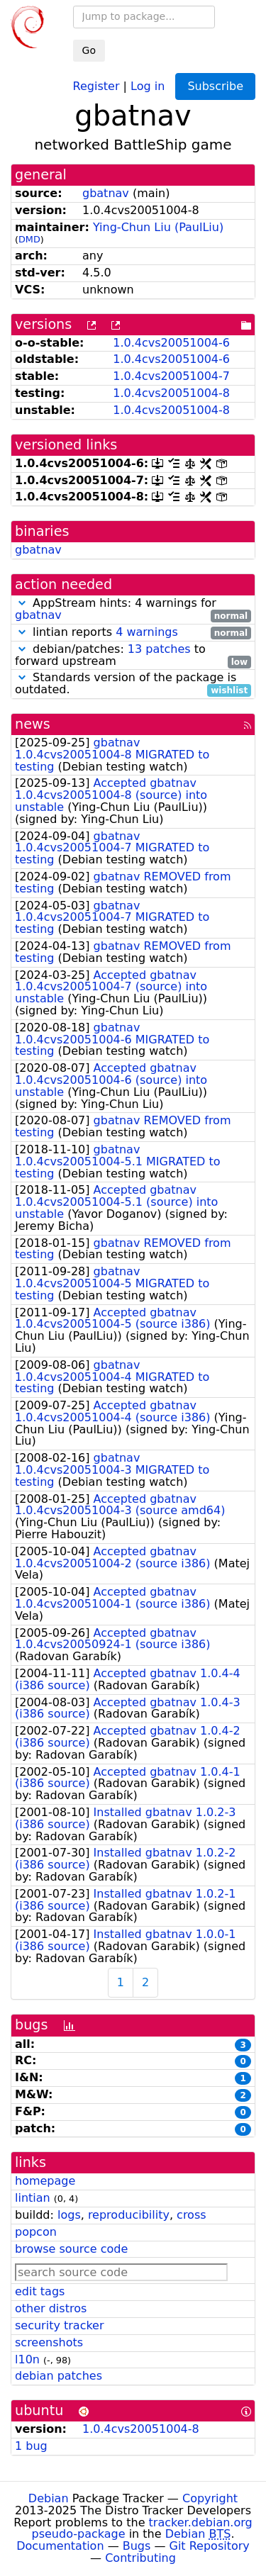 The width and height of the screenshot is (266, 2576). What do you see at coordinates (191, 2215) in the screenshot?
I see `cross` at bounding box center [191, 2215].